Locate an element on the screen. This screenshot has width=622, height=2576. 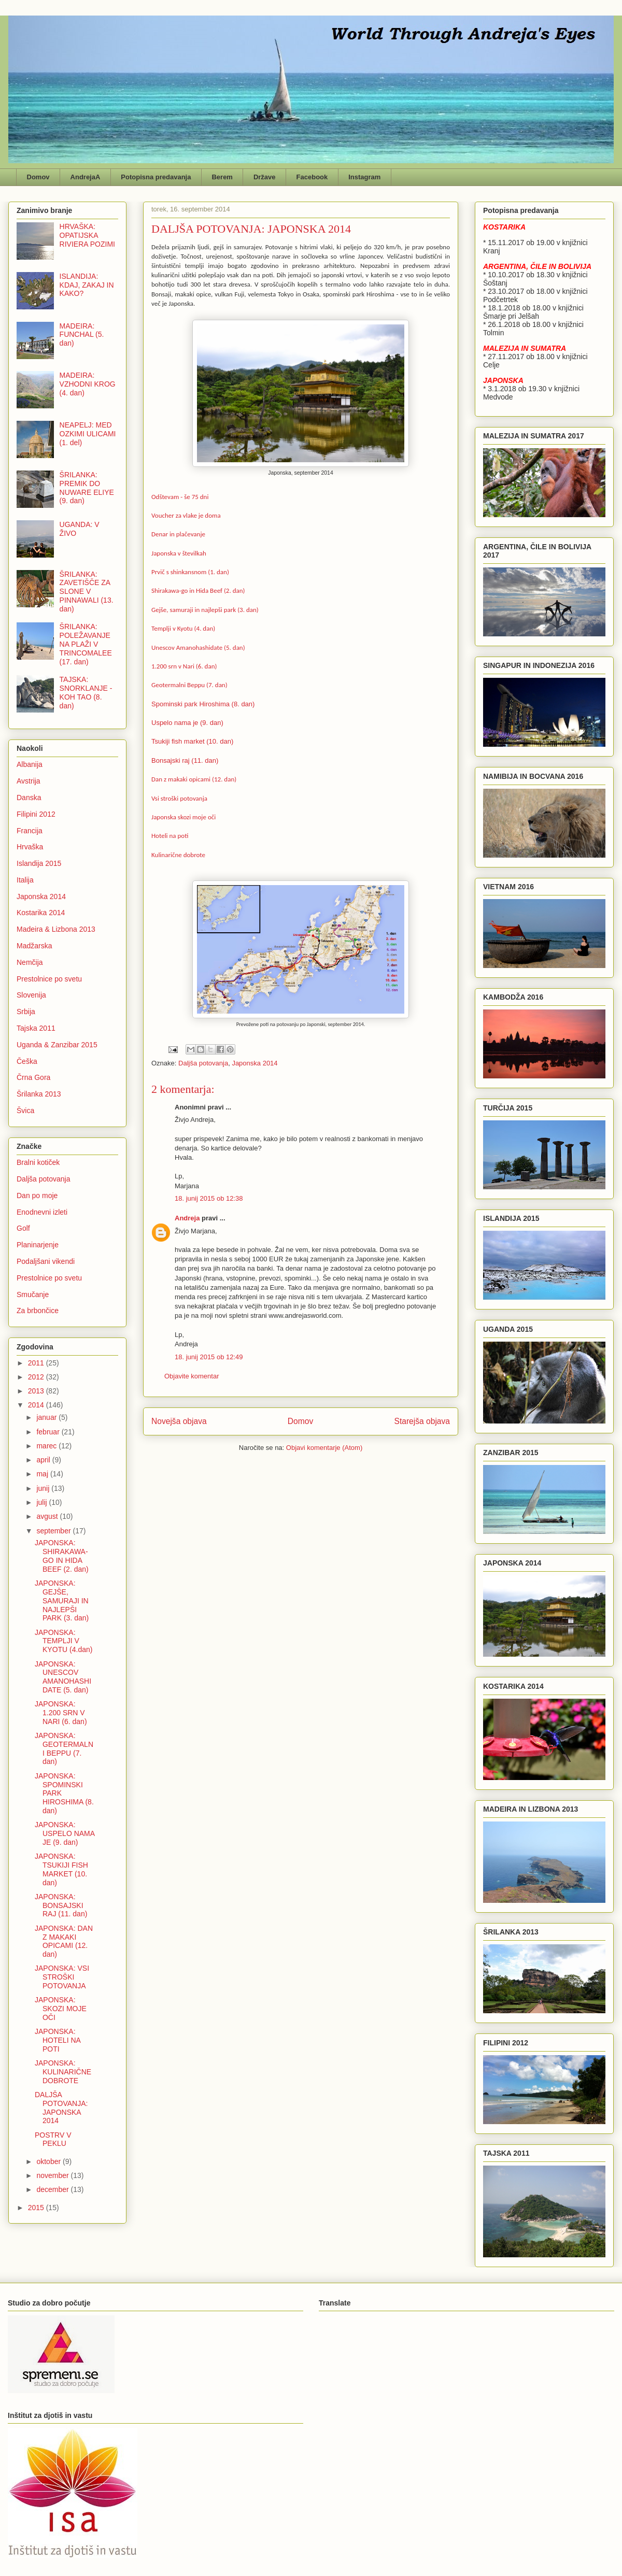
Države is located at coordinates (264, 177).